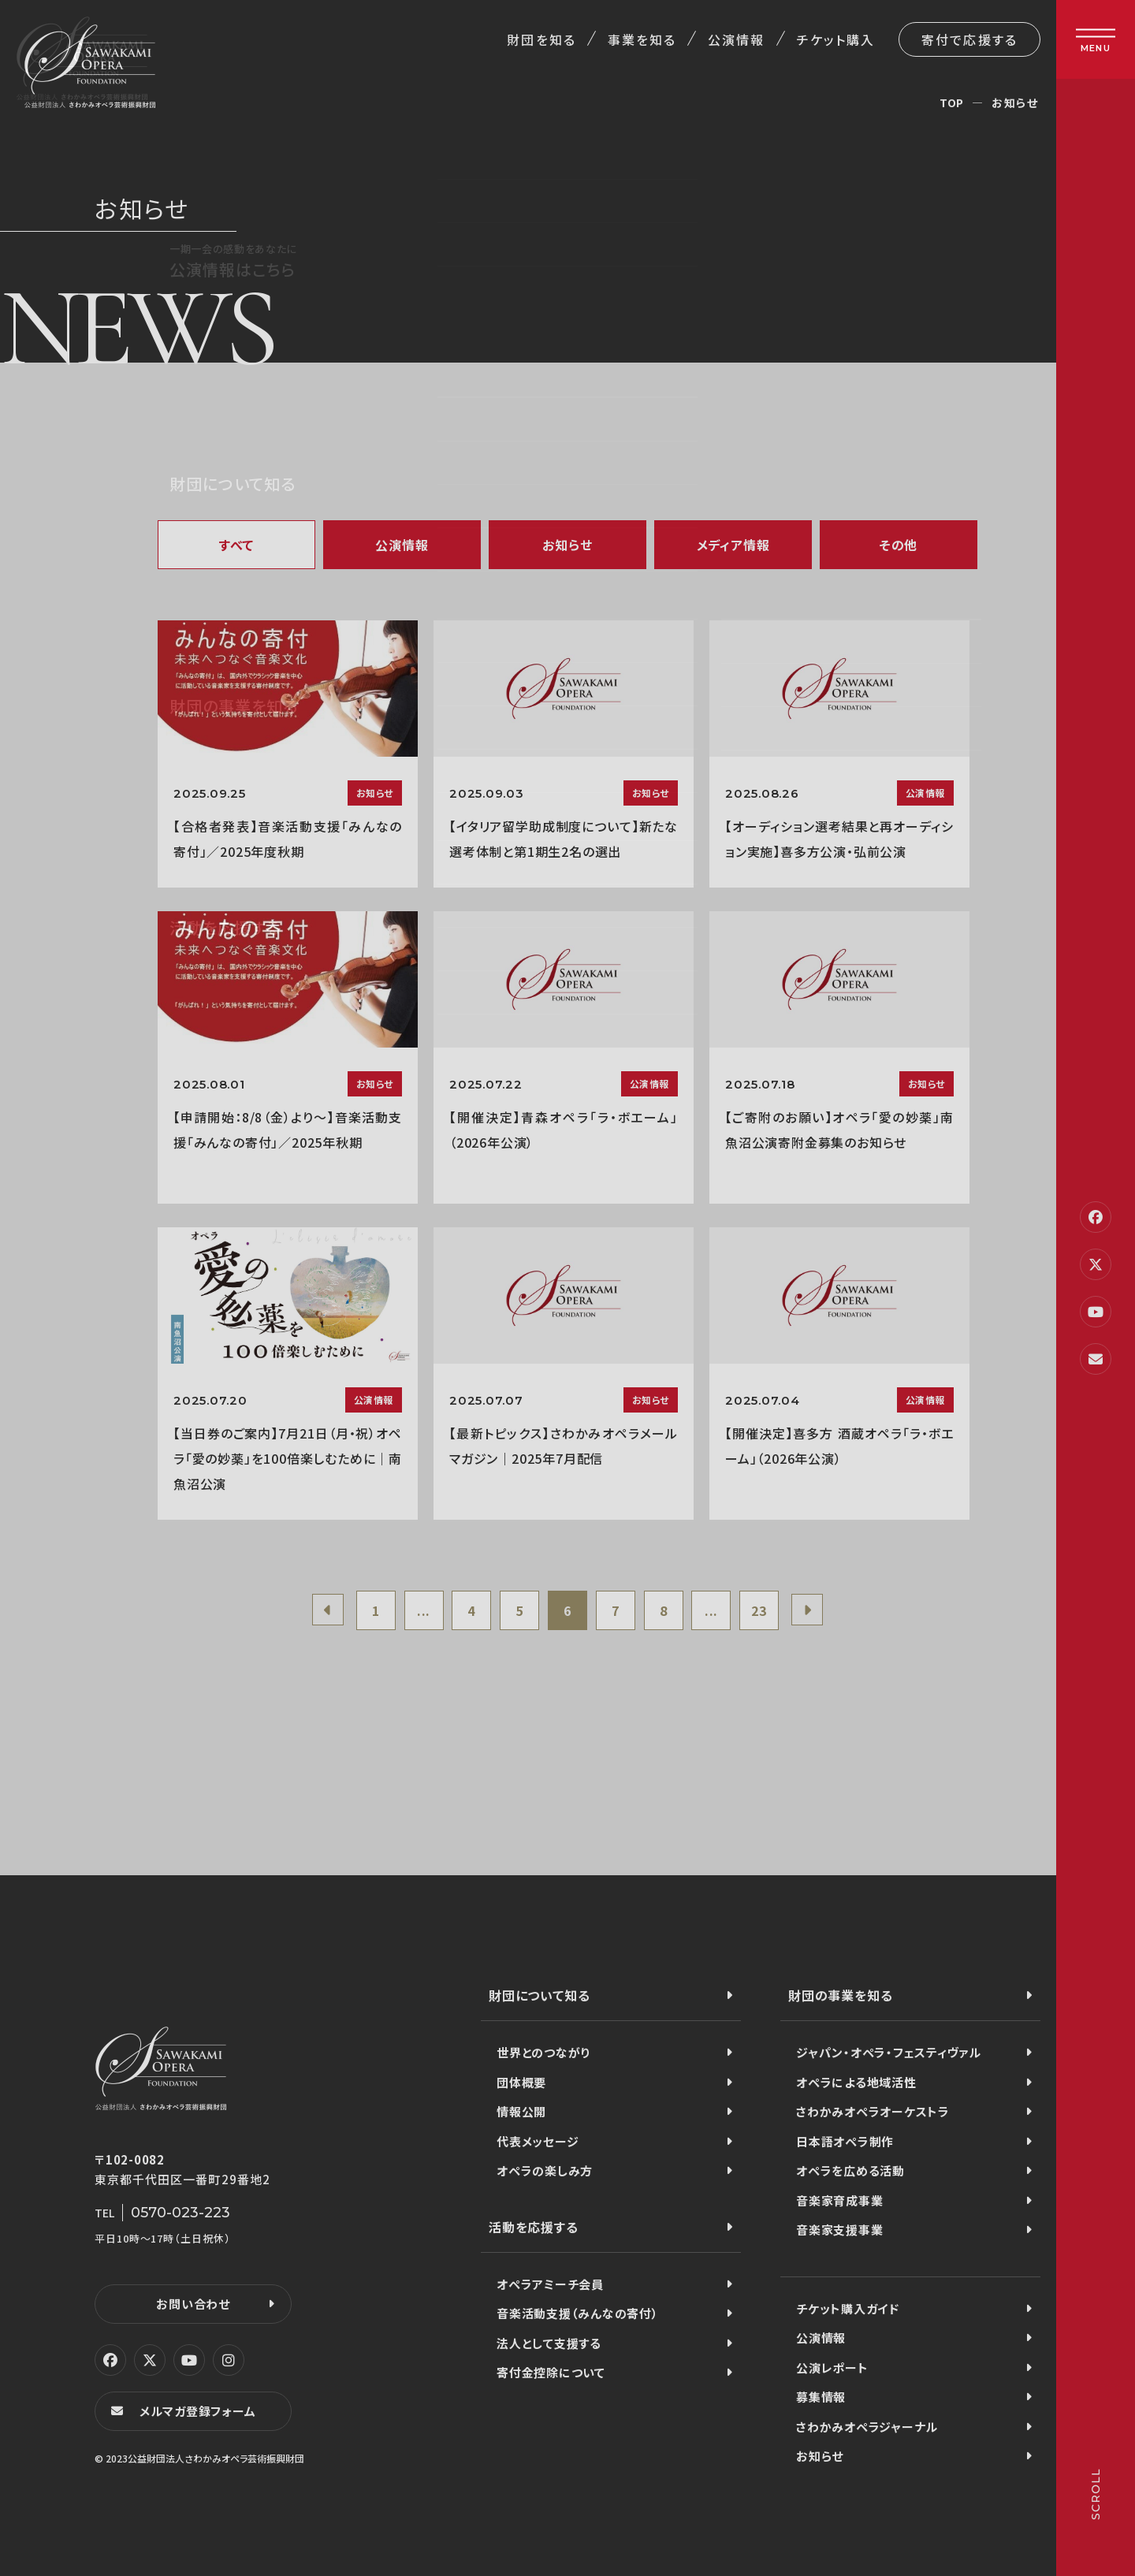  Describe the element at coordinates (839, 2229) in the screenshot. I see `音楽家支援事業` at that location.